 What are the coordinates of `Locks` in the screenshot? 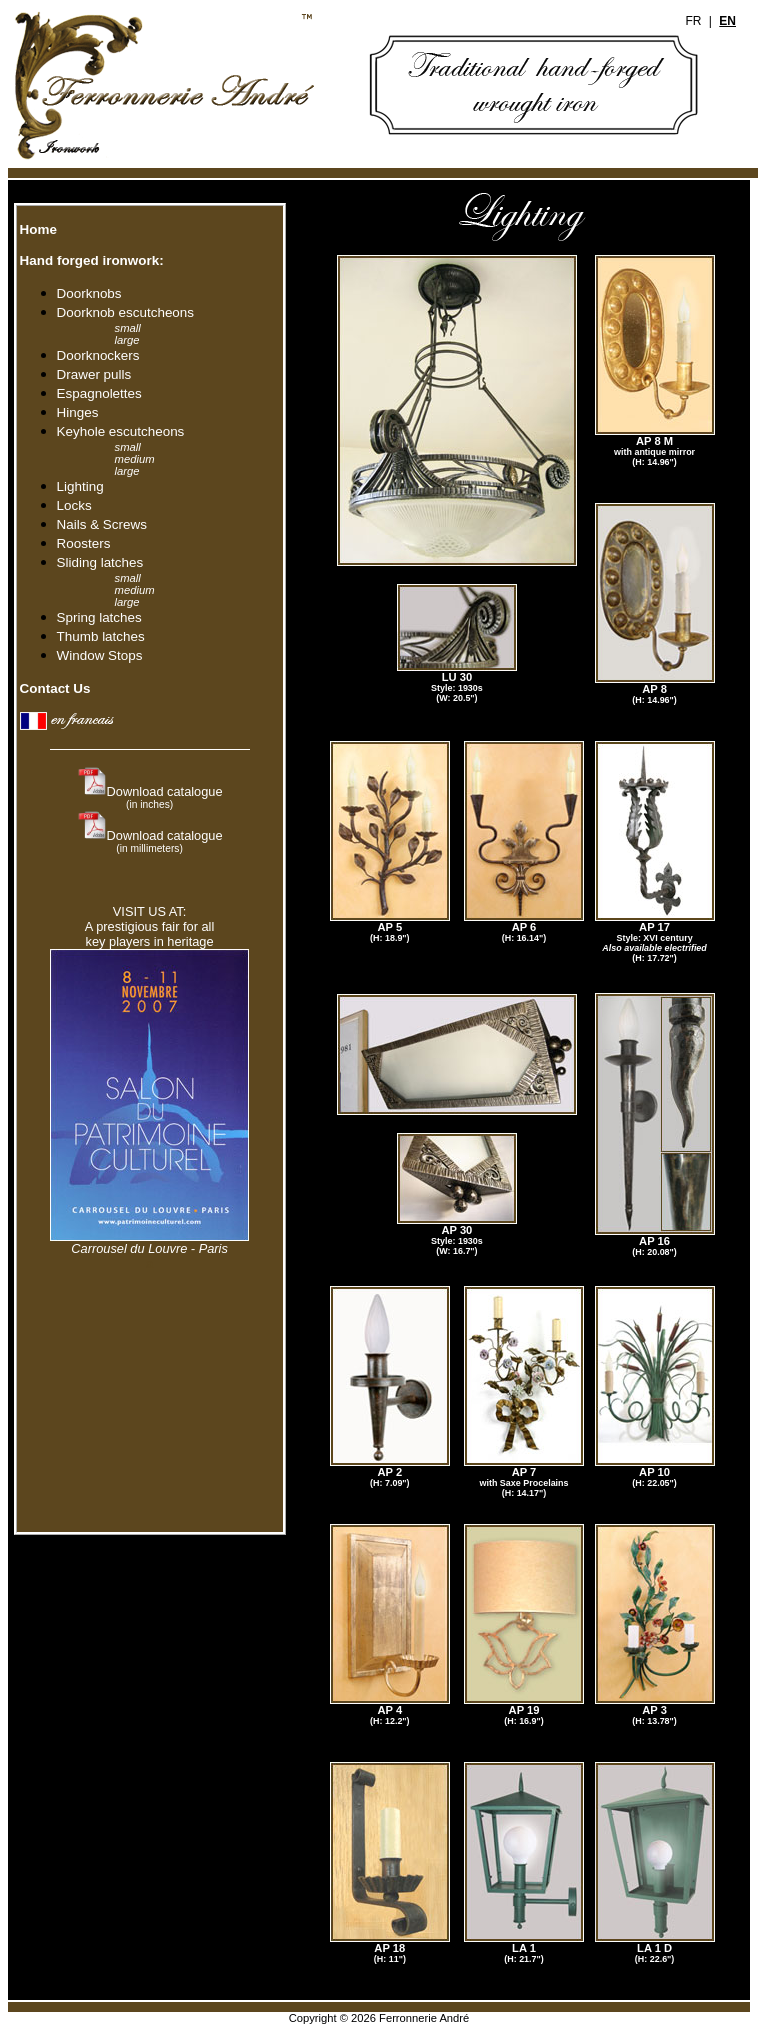 It's located at (74, 505).